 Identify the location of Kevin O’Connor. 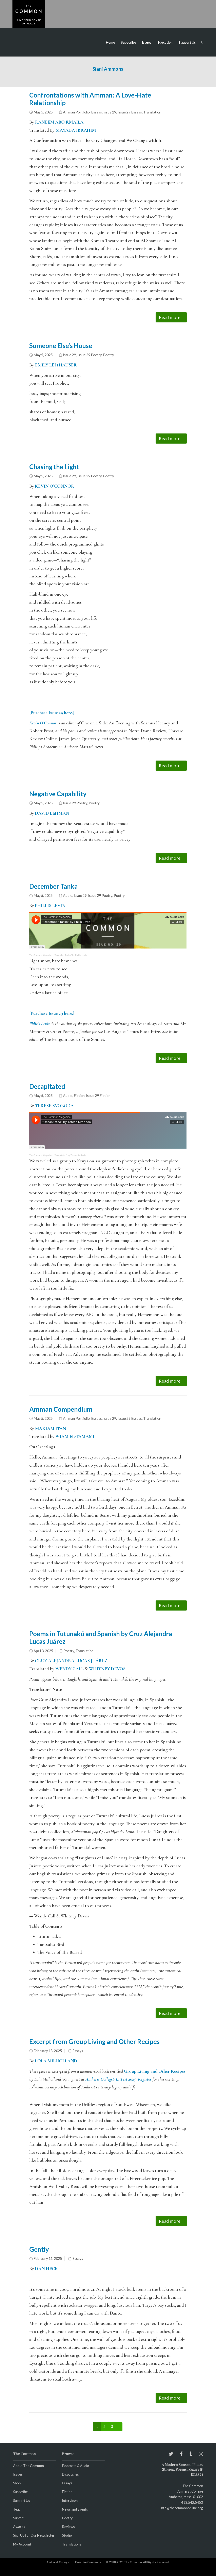
(42, 723).